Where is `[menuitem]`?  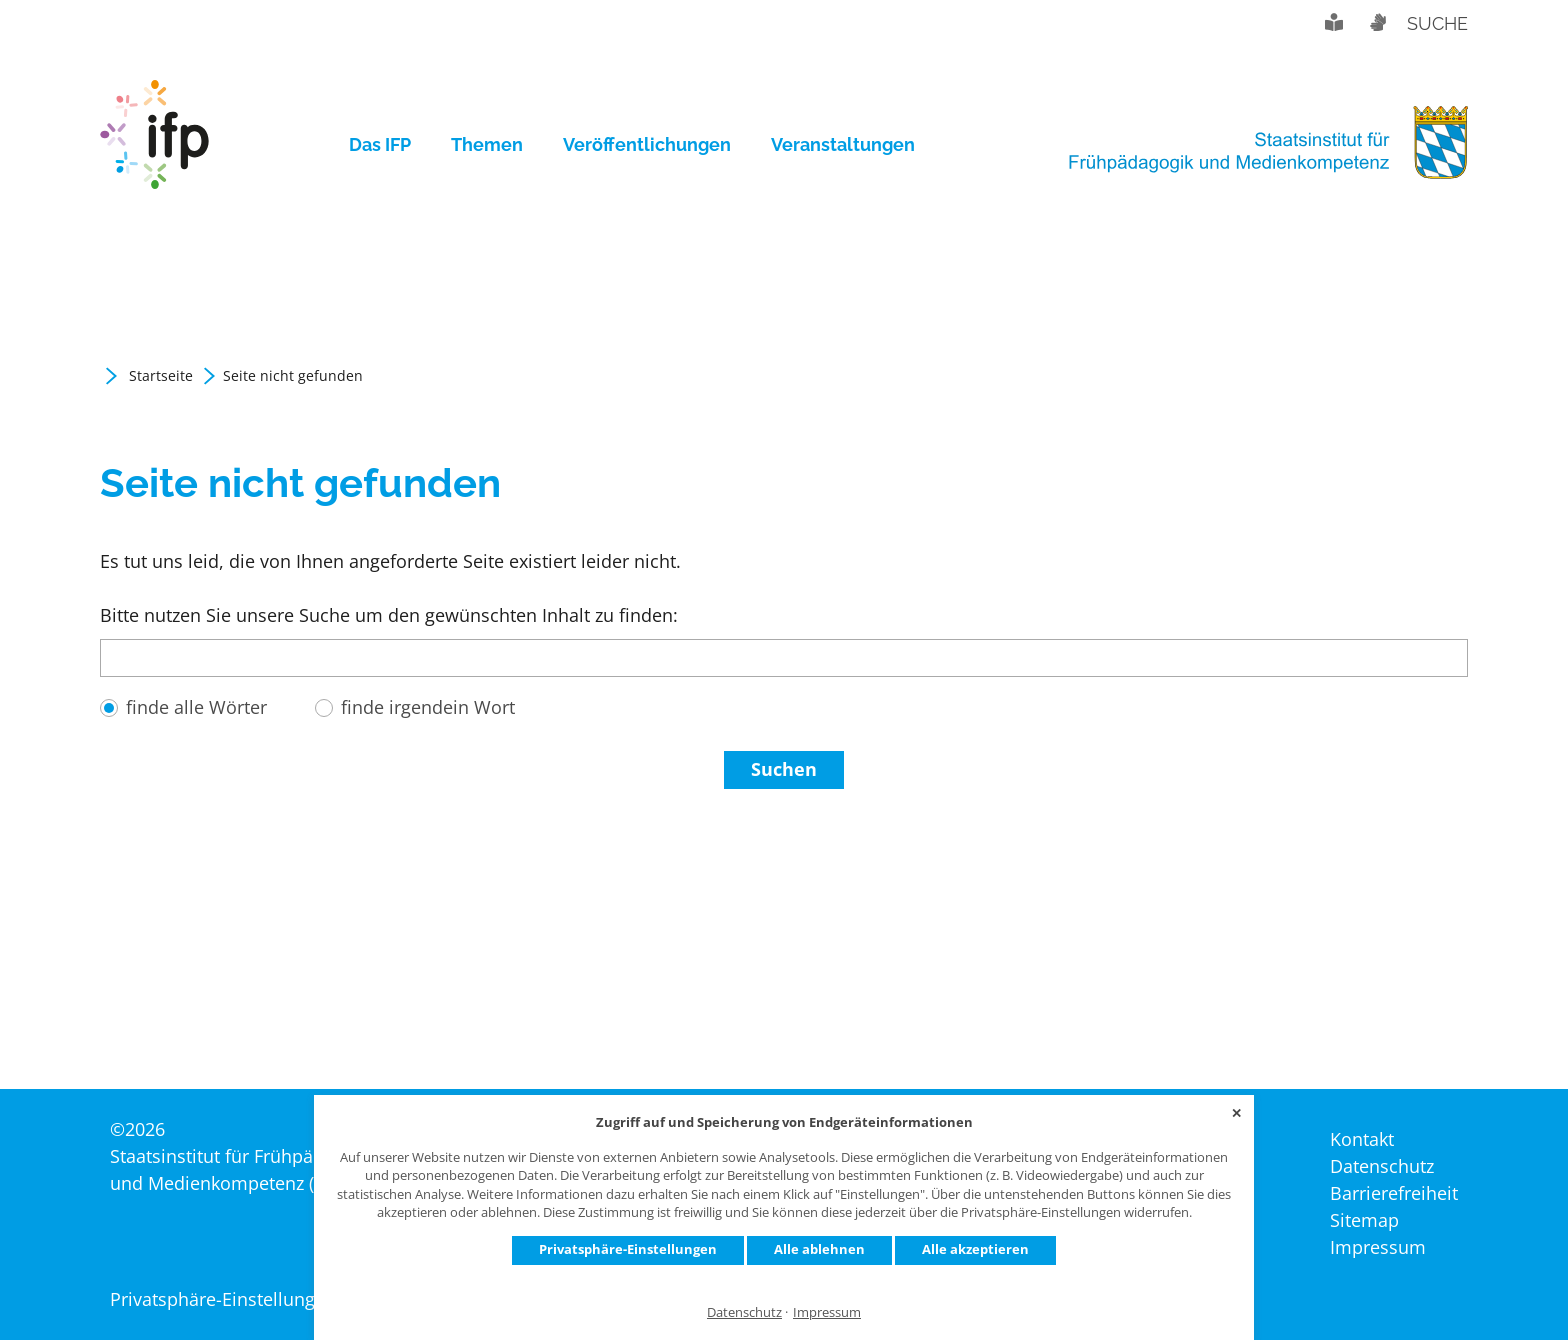 [menuitem] is located at coordinates (390, 145).